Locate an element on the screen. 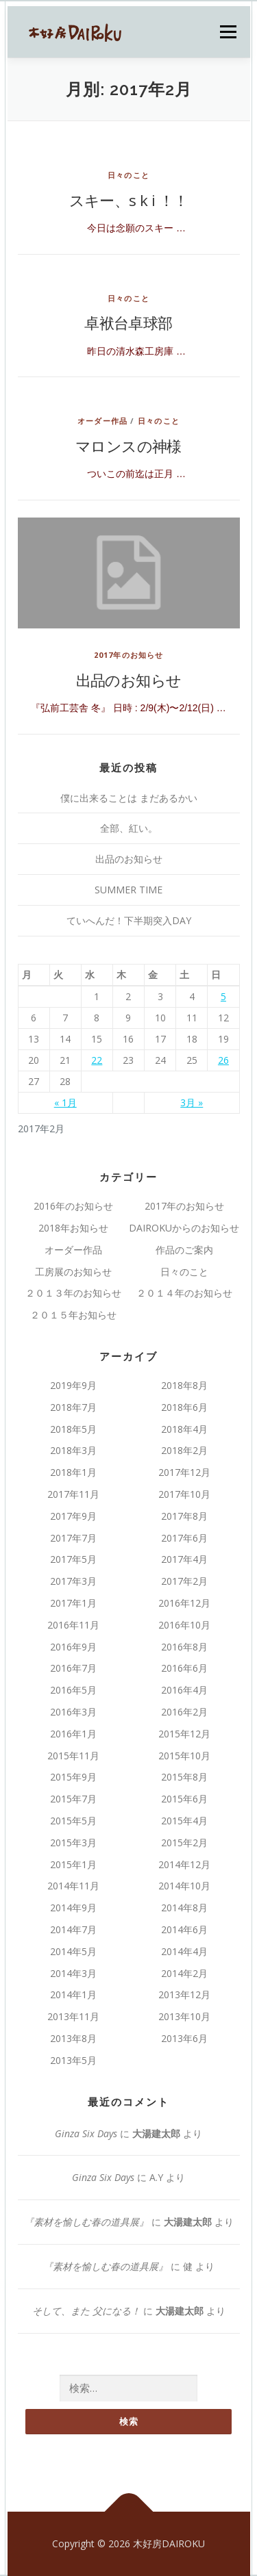  2014年1月 is located at coordinates (73, 1994).